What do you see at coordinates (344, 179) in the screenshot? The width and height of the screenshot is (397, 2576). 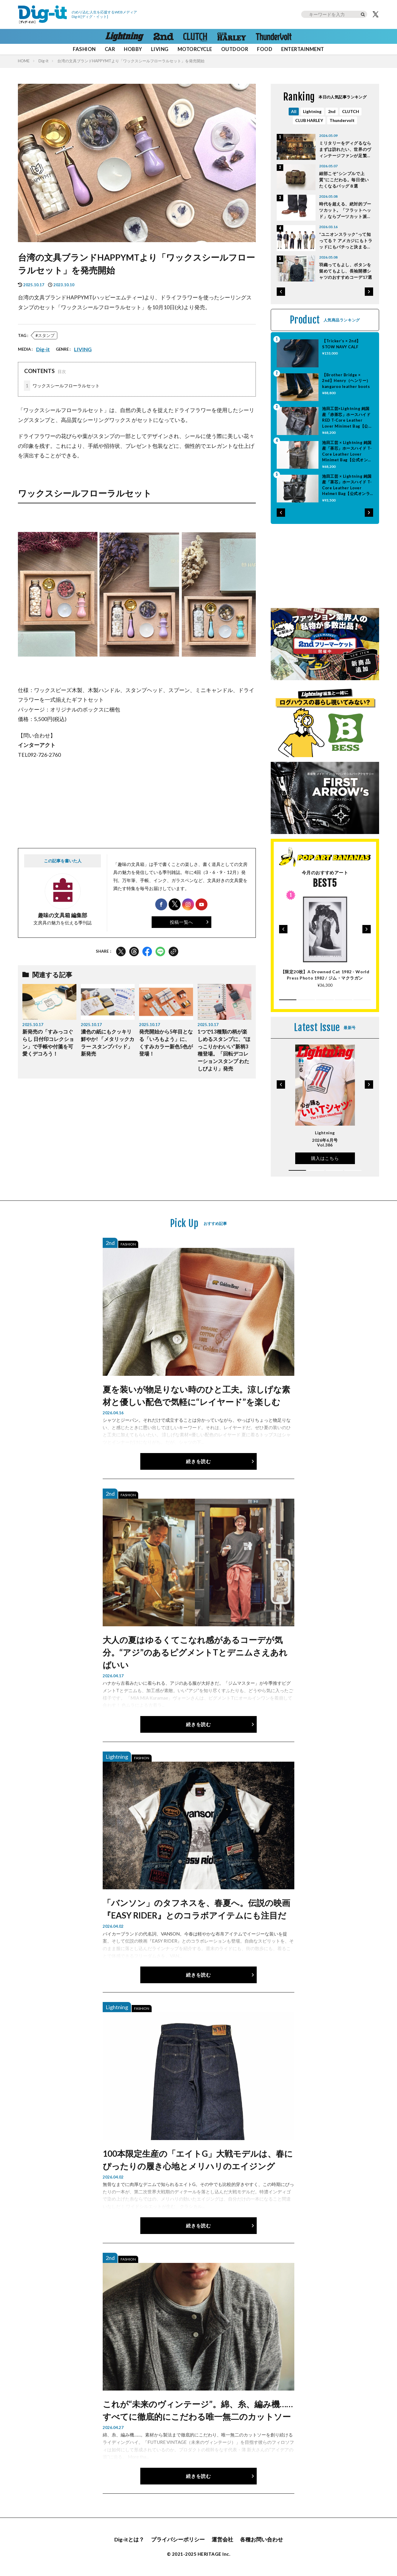 I see `細部こそ“シンプルで上質”にこだわる。毎日使いたくなるバッグ８選` at bounding box center [344, 179].